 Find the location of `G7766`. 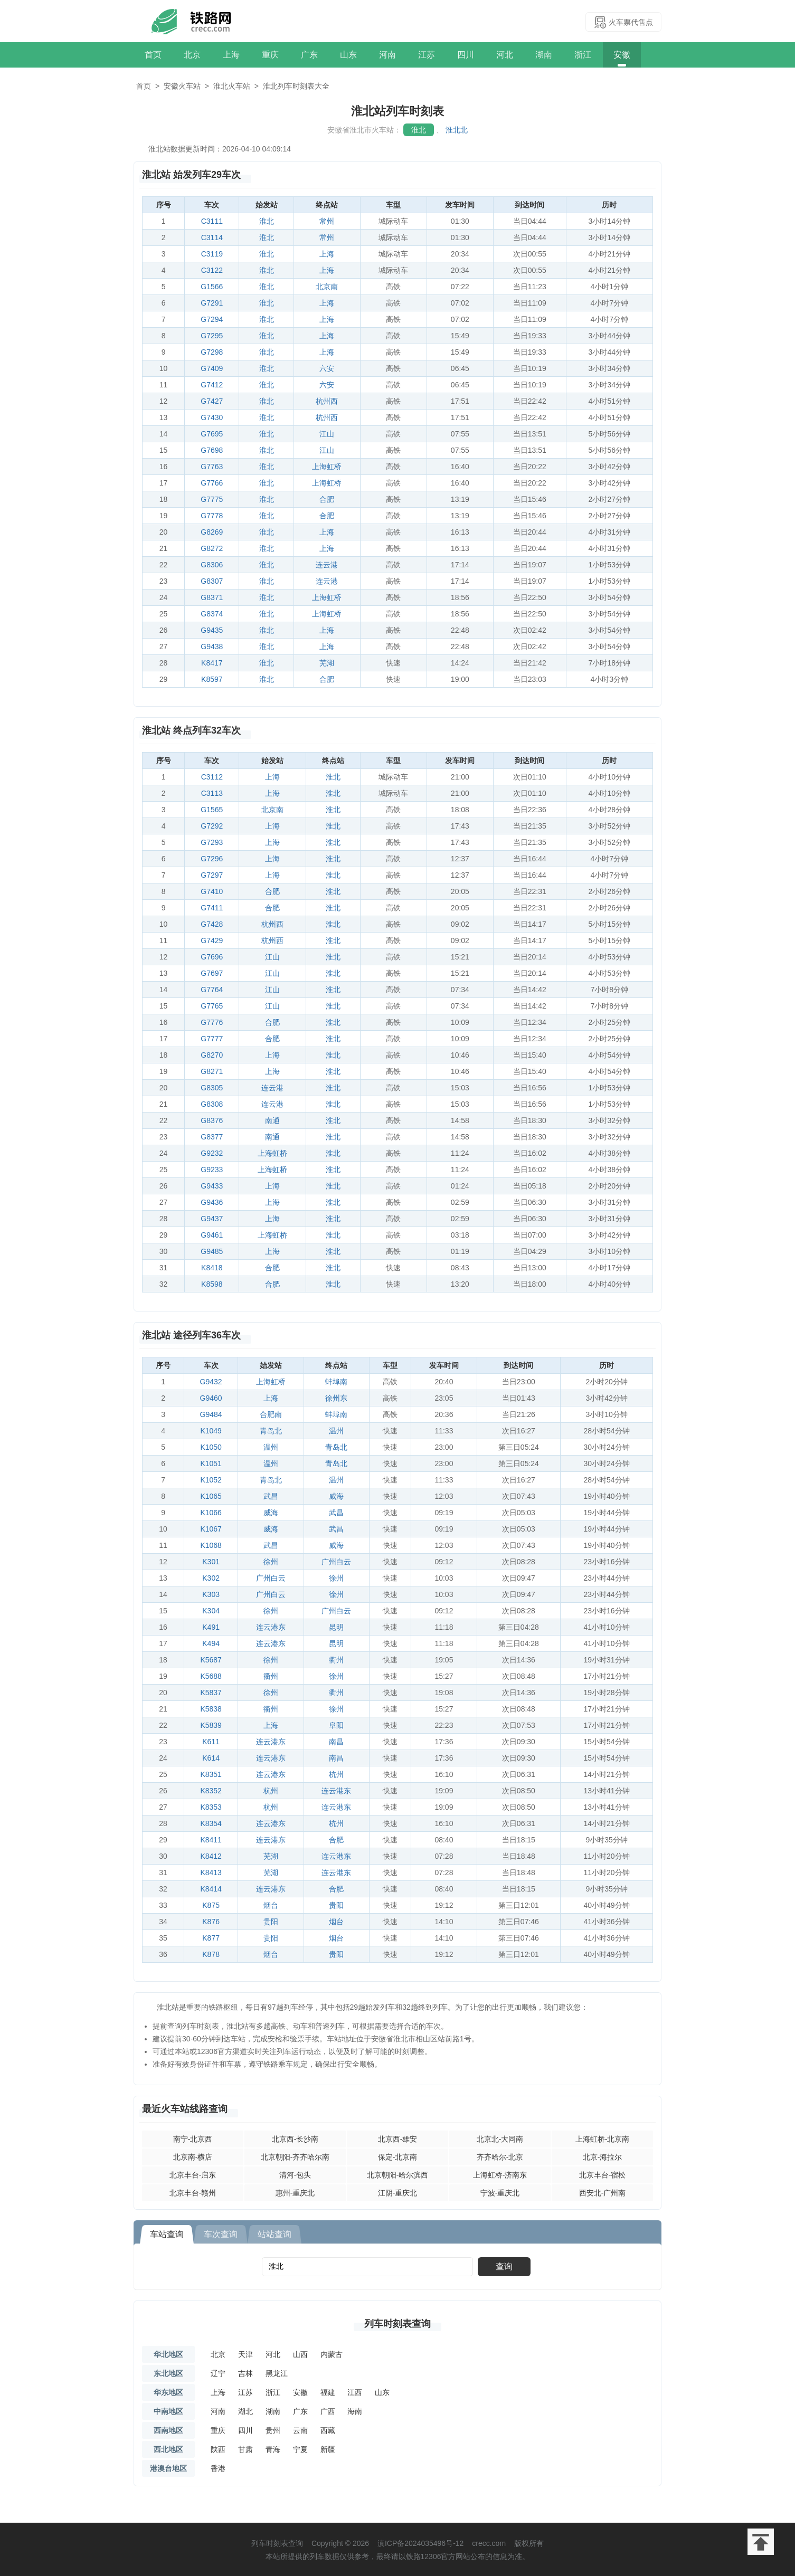

G7766 is located at coordinates (212, 483).